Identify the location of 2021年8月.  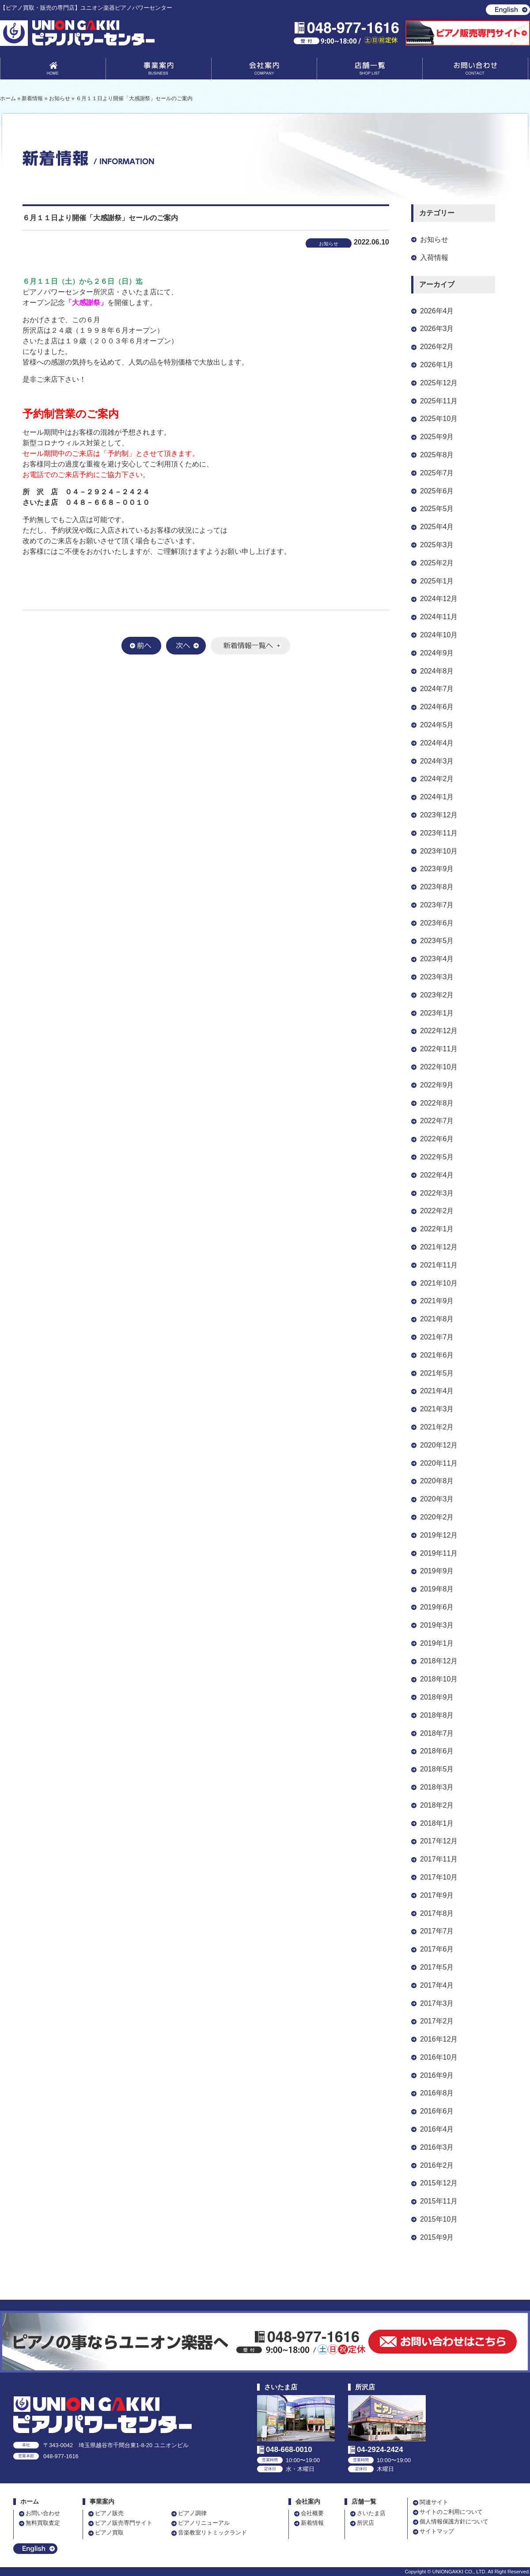
(437, 1319).